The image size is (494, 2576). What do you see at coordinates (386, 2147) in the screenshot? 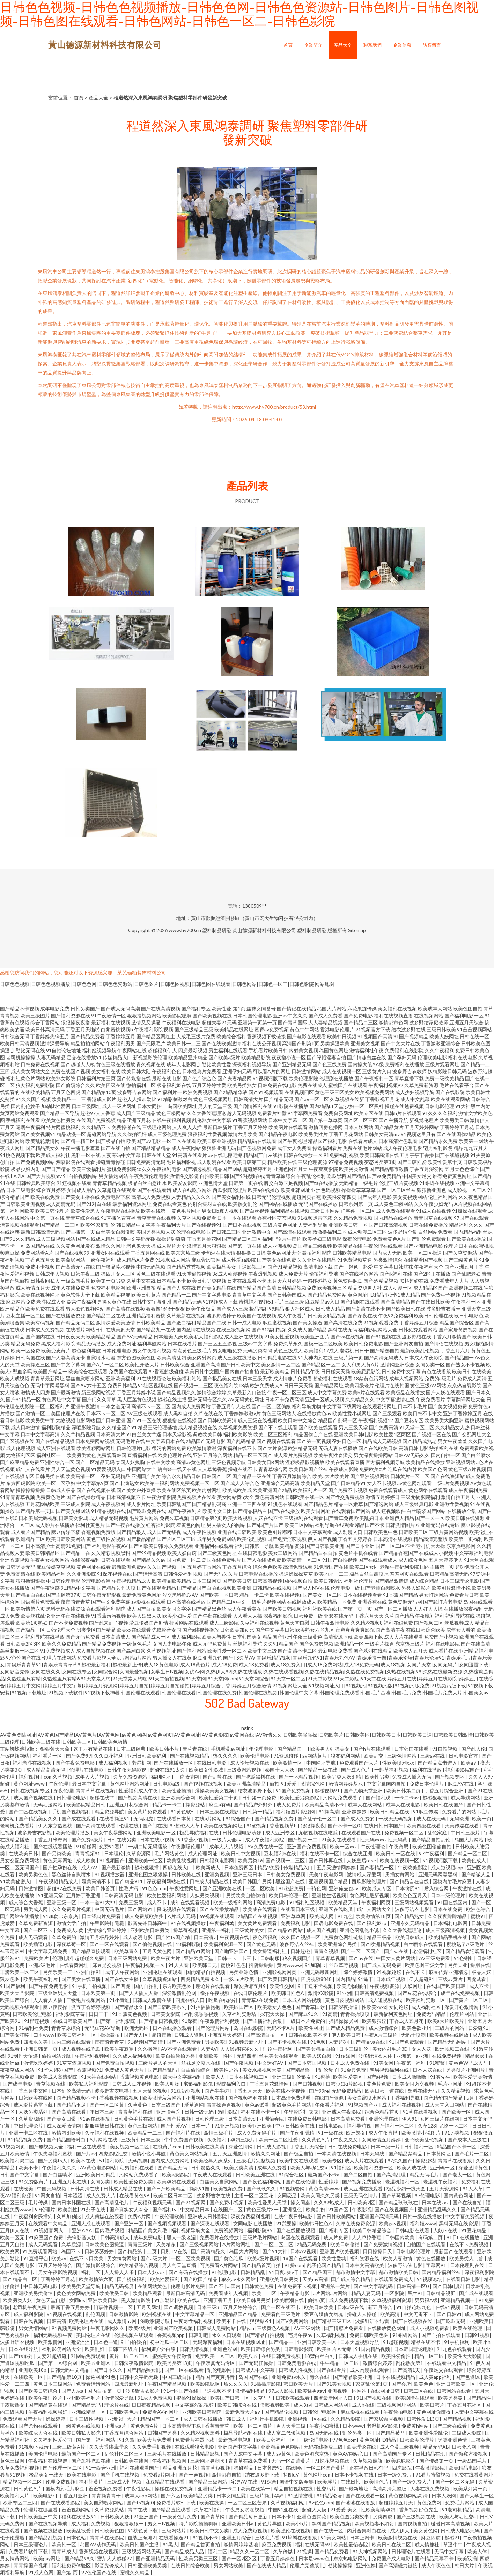
I see `日本一级一片` at bounding box center [386, 2147].